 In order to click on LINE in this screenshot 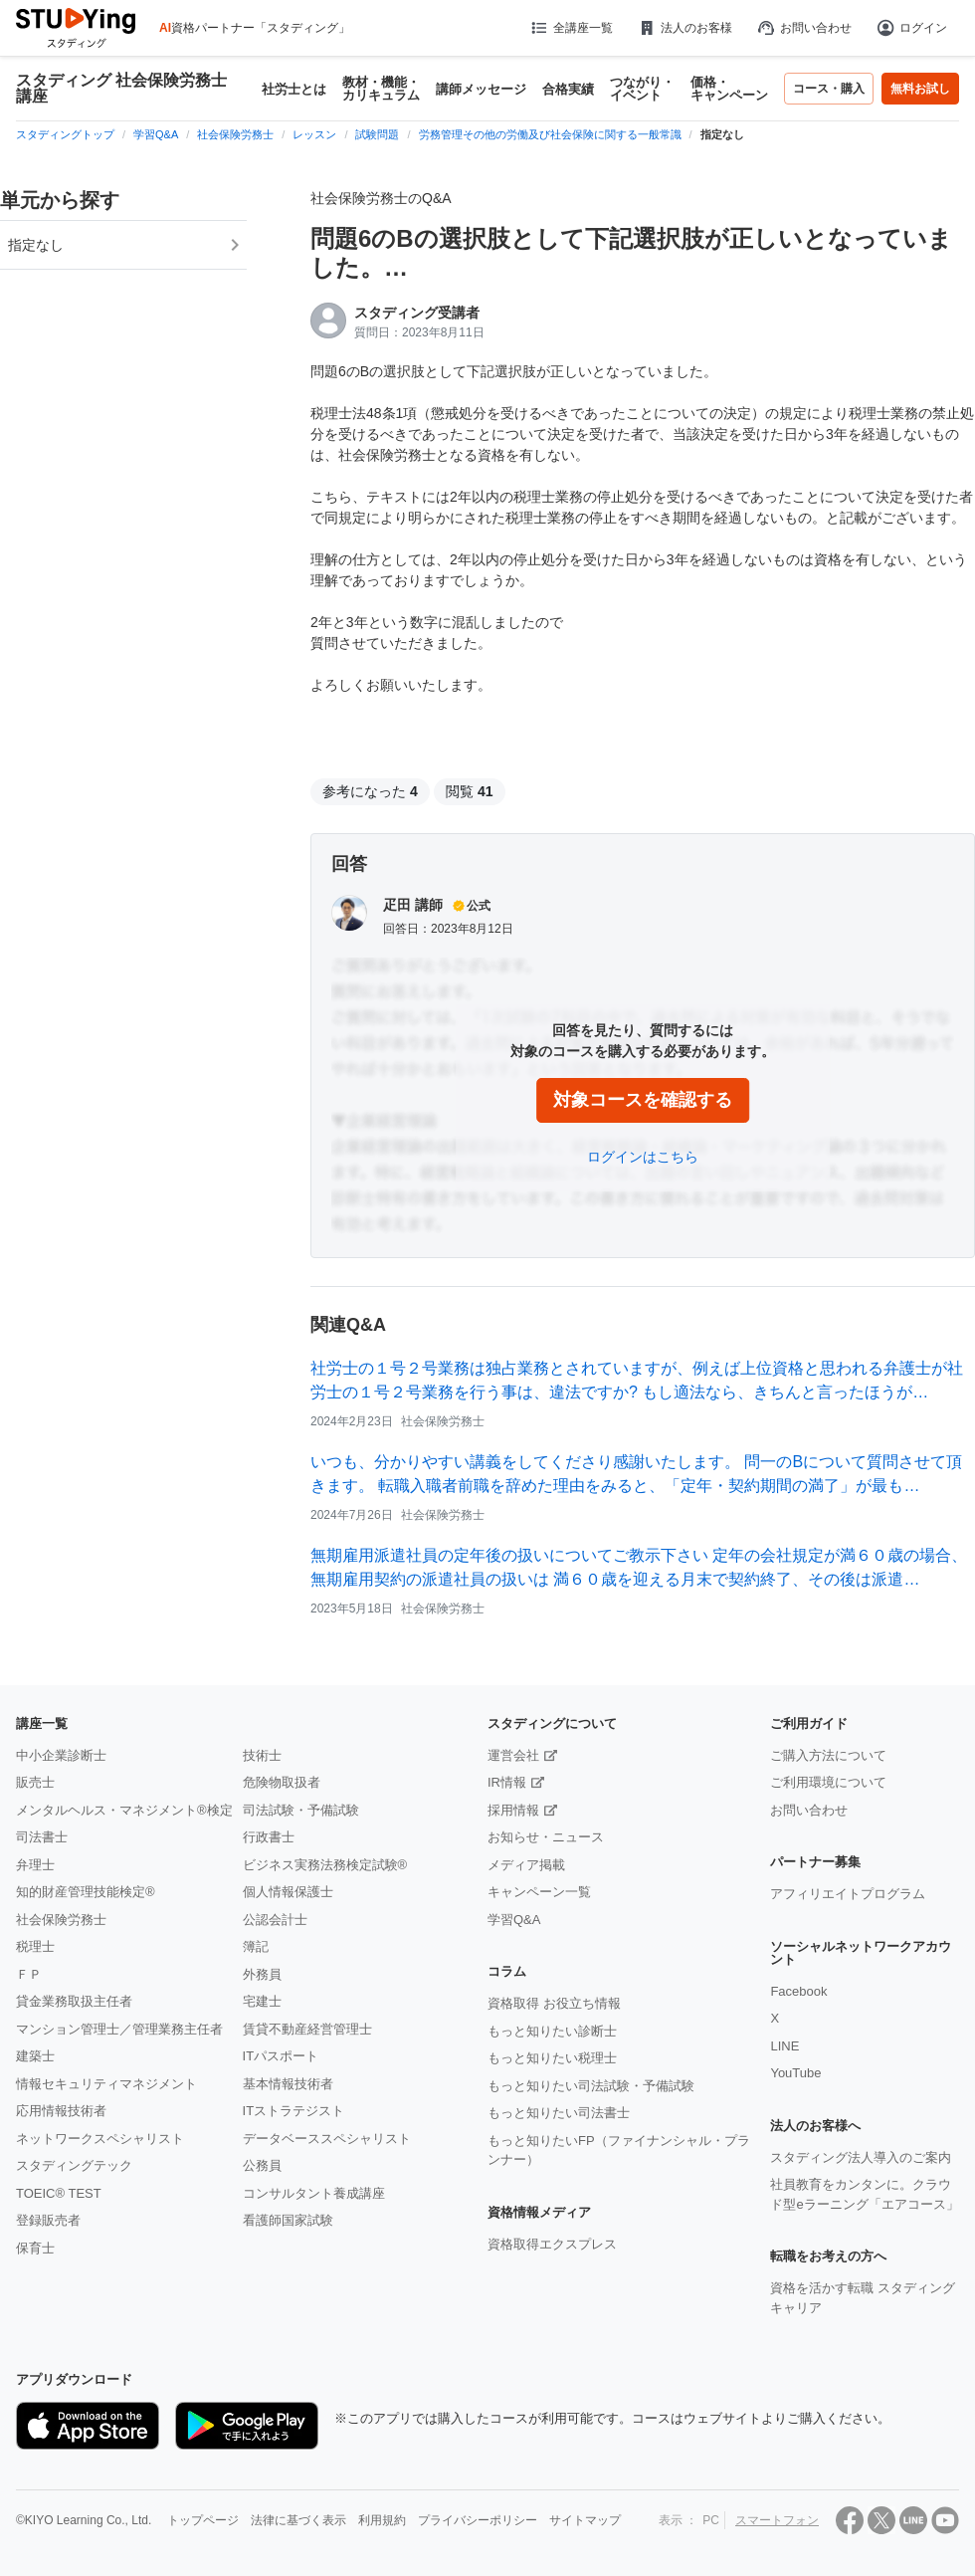, I will do `click(784, 2046)`.